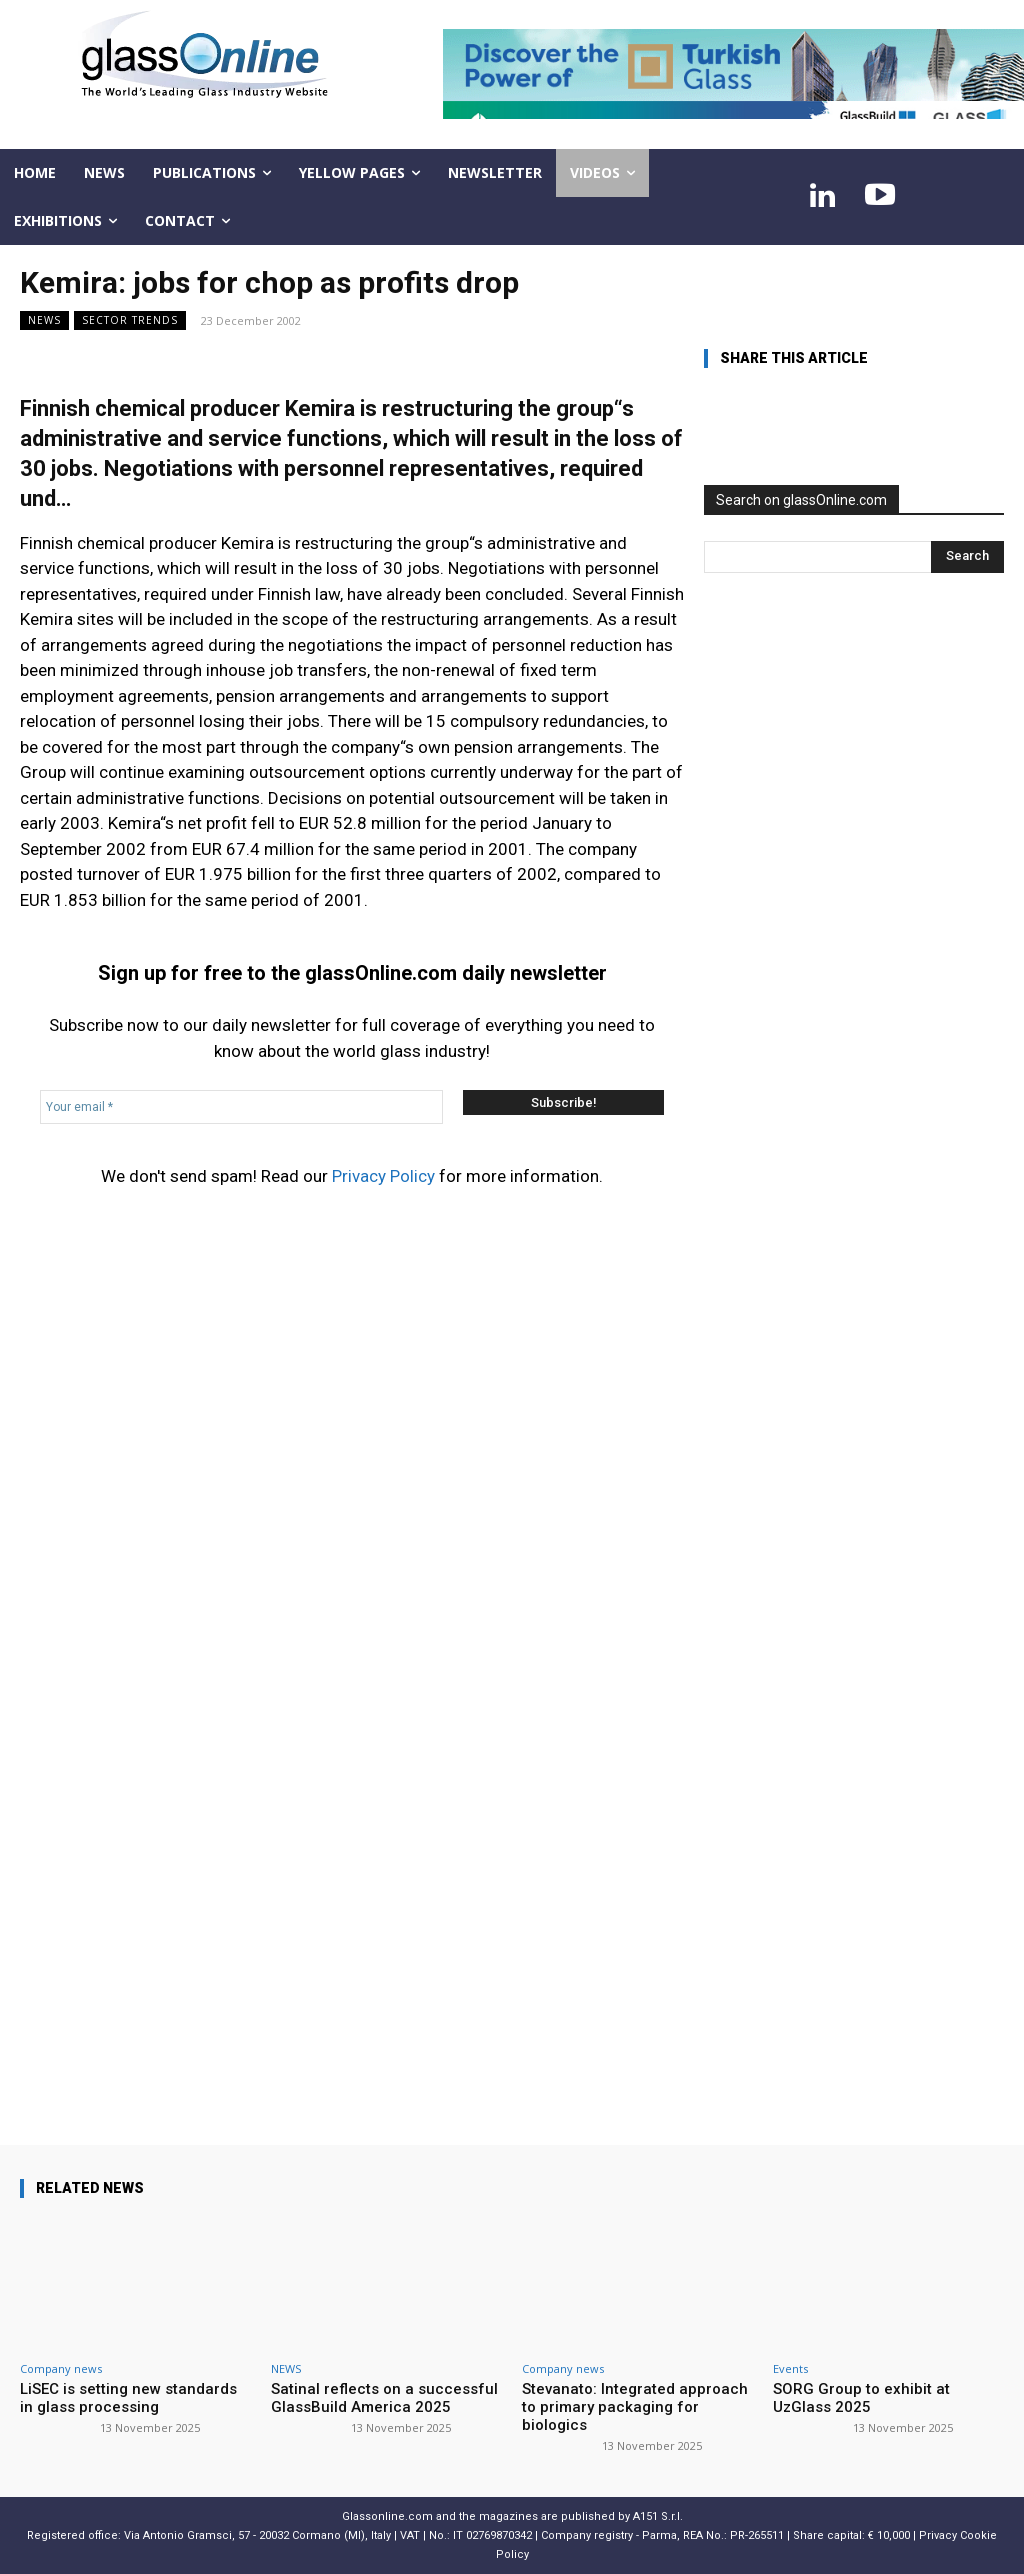 The height and width of the screenshot is (2574, 1024). Describe the element at coordinates (861, 2398) in the screenshot. I see `SORG Group to exhibit at UzGlass 2025` at that location.